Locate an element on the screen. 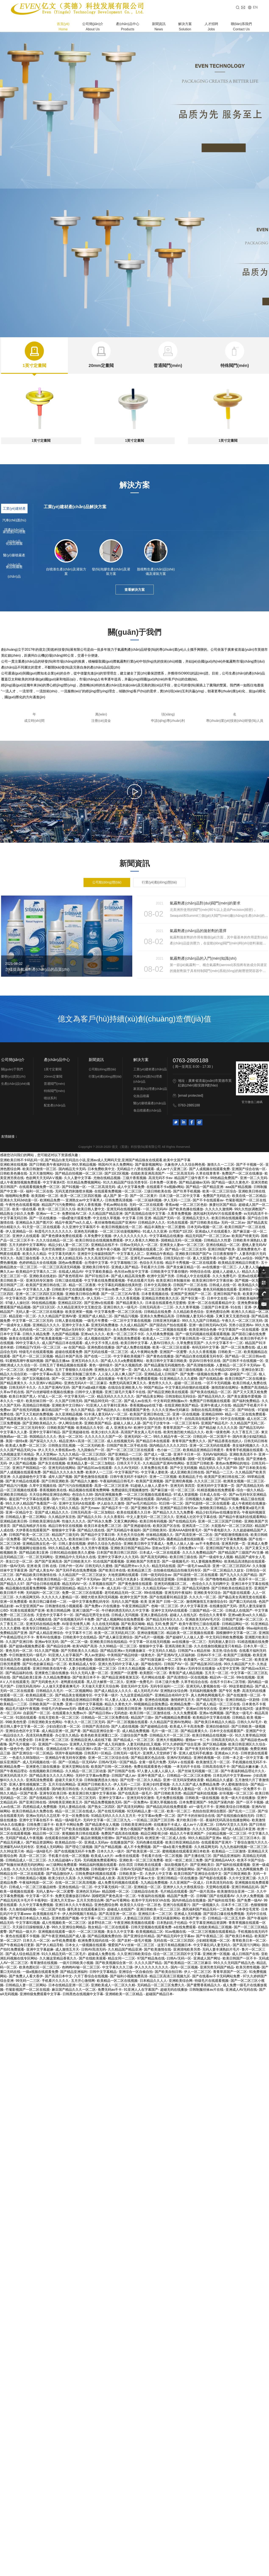 The image size is (269, 2576). 天堂二区三区一区 is located at coordinates (13, 1265).